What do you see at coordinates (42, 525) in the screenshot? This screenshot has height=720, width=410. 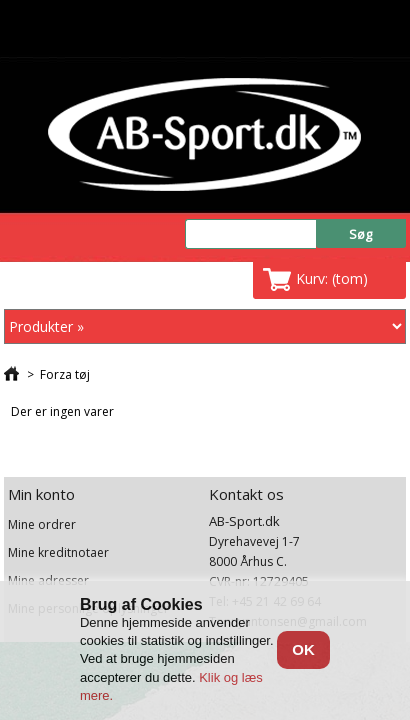 I see `Mine ordrer` at bounding box center [42, 525].